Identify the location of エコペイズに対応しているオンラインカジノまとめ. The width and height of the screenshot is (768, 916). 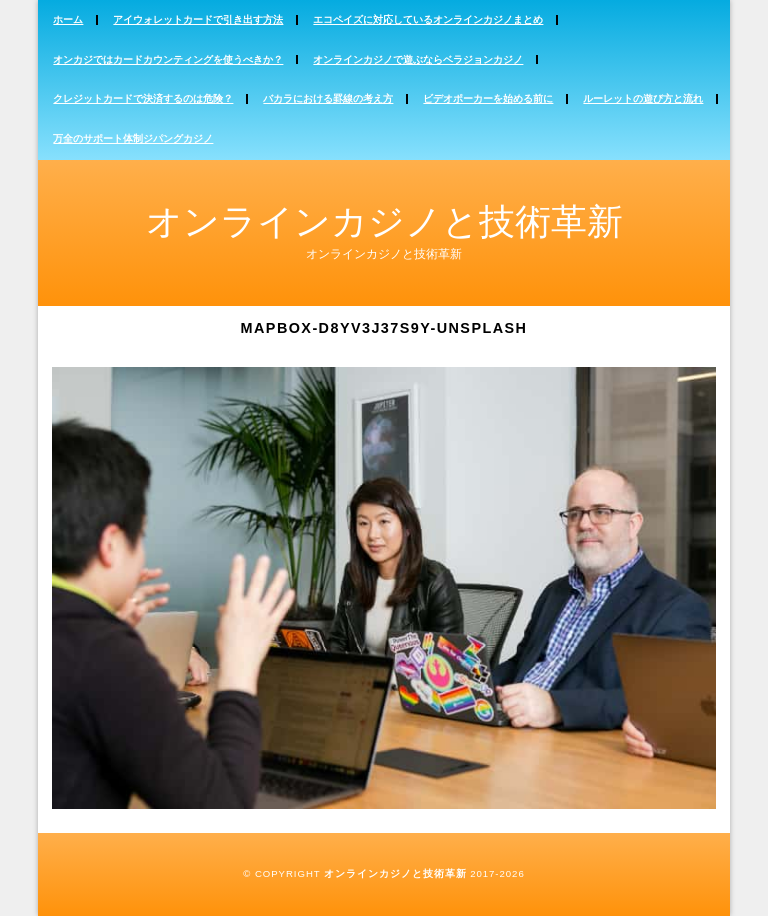
(428, 19).